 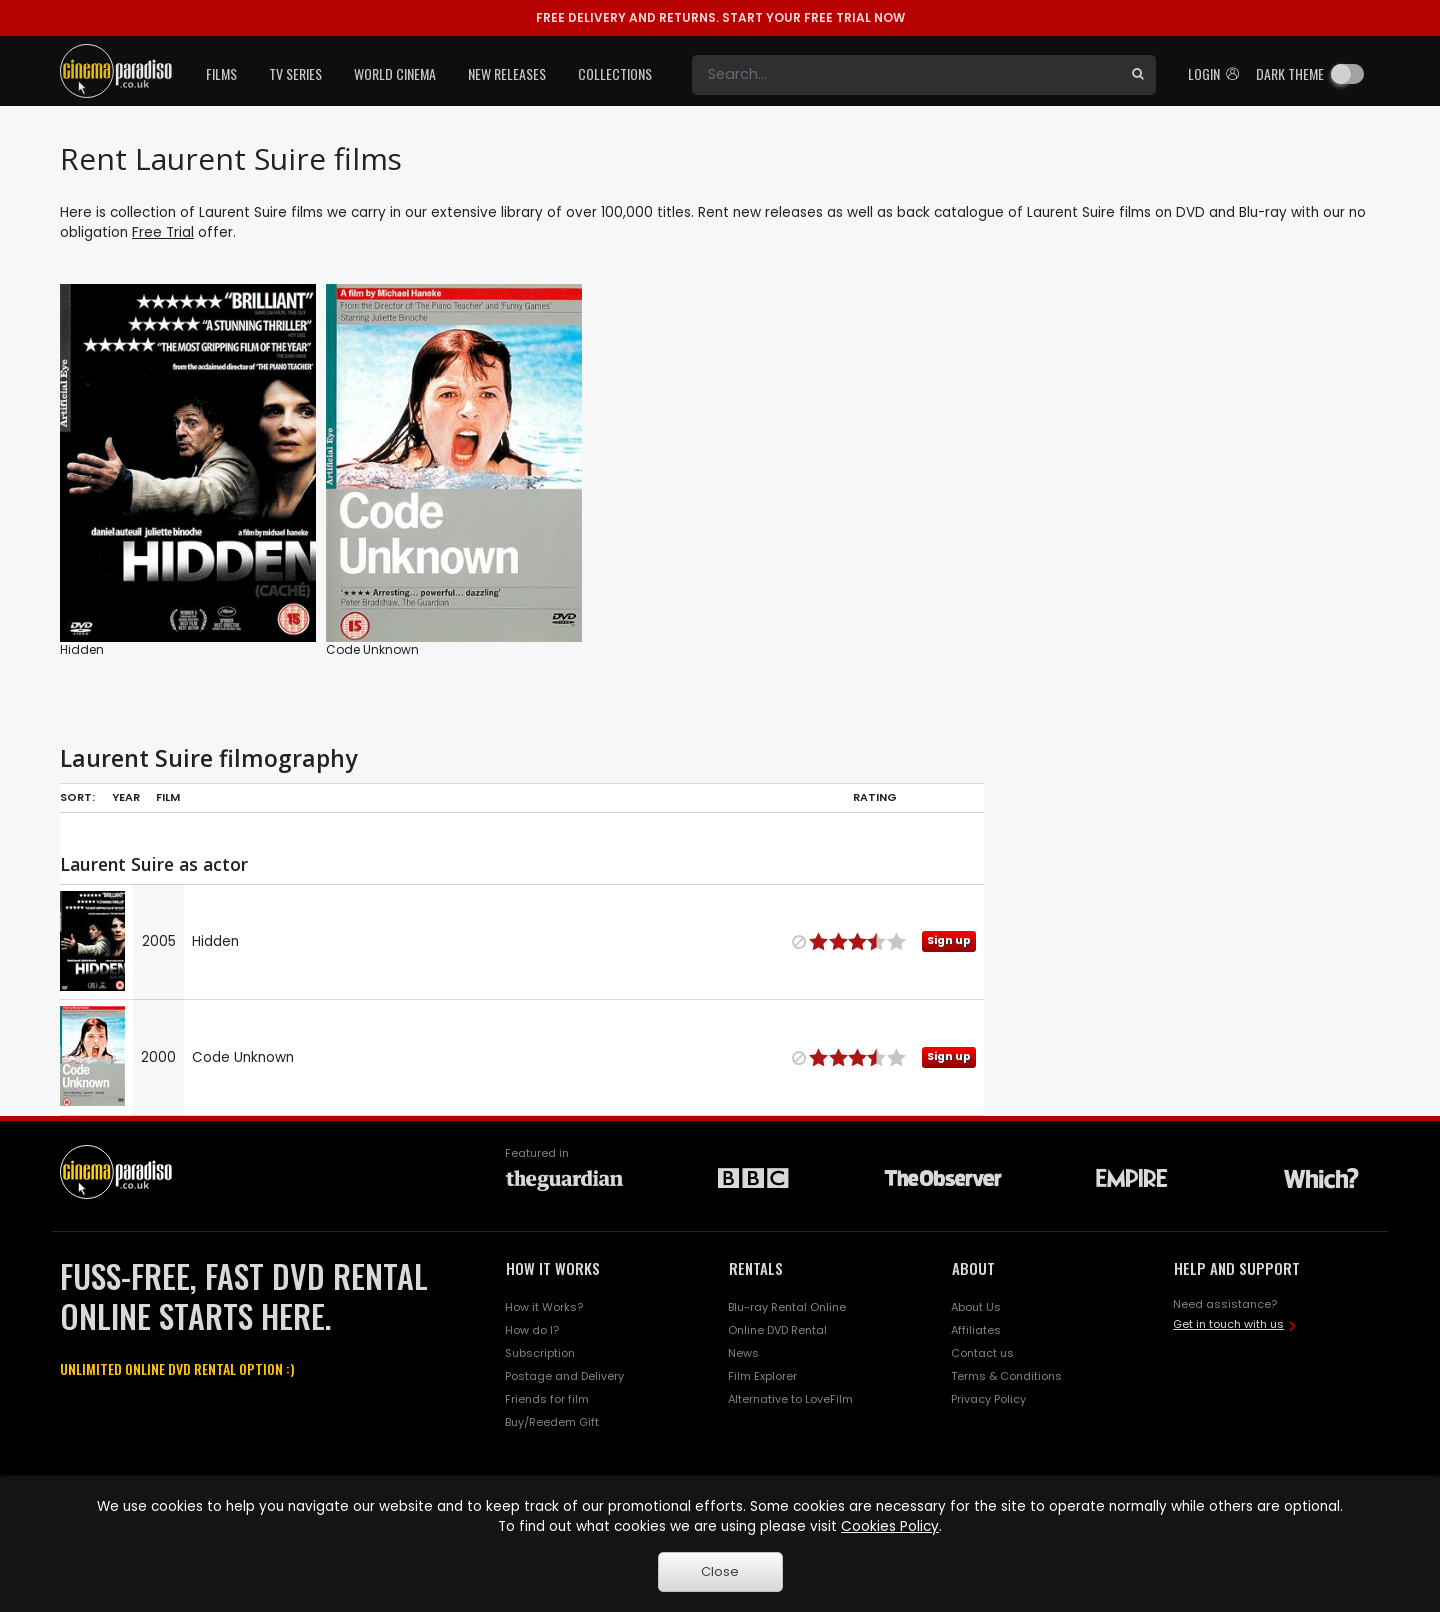 What do you see at coordinates (1228, 1324) in the screenshot?
I see `Get in touch with us` at bounding box center [1228, 1324].